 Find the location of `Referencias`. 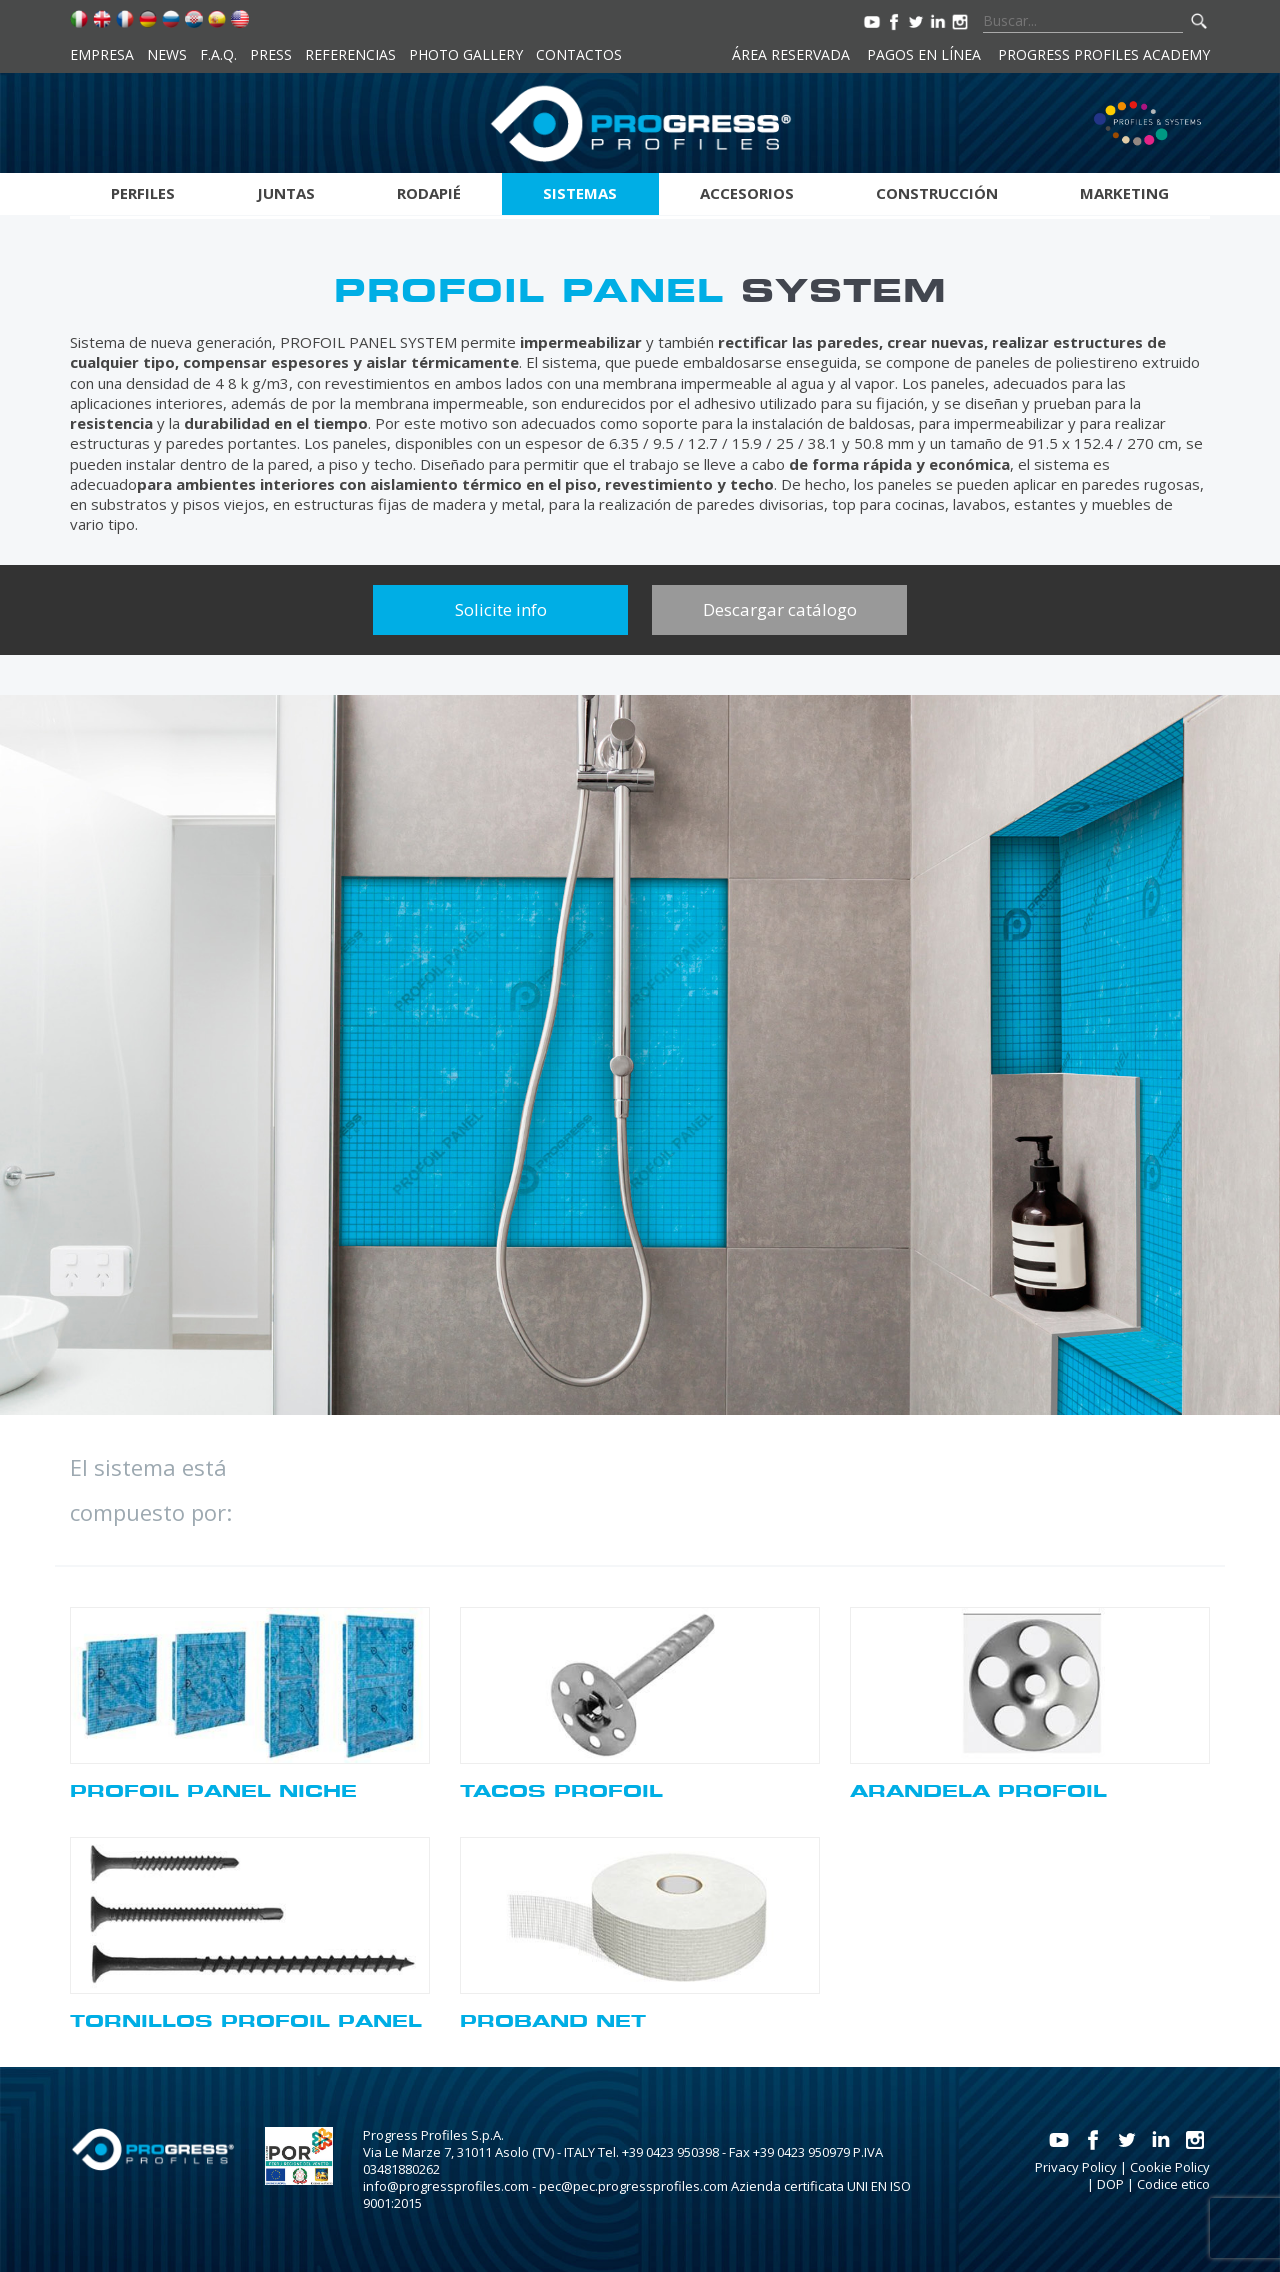

Referencias is located at coordinates (350, 54).